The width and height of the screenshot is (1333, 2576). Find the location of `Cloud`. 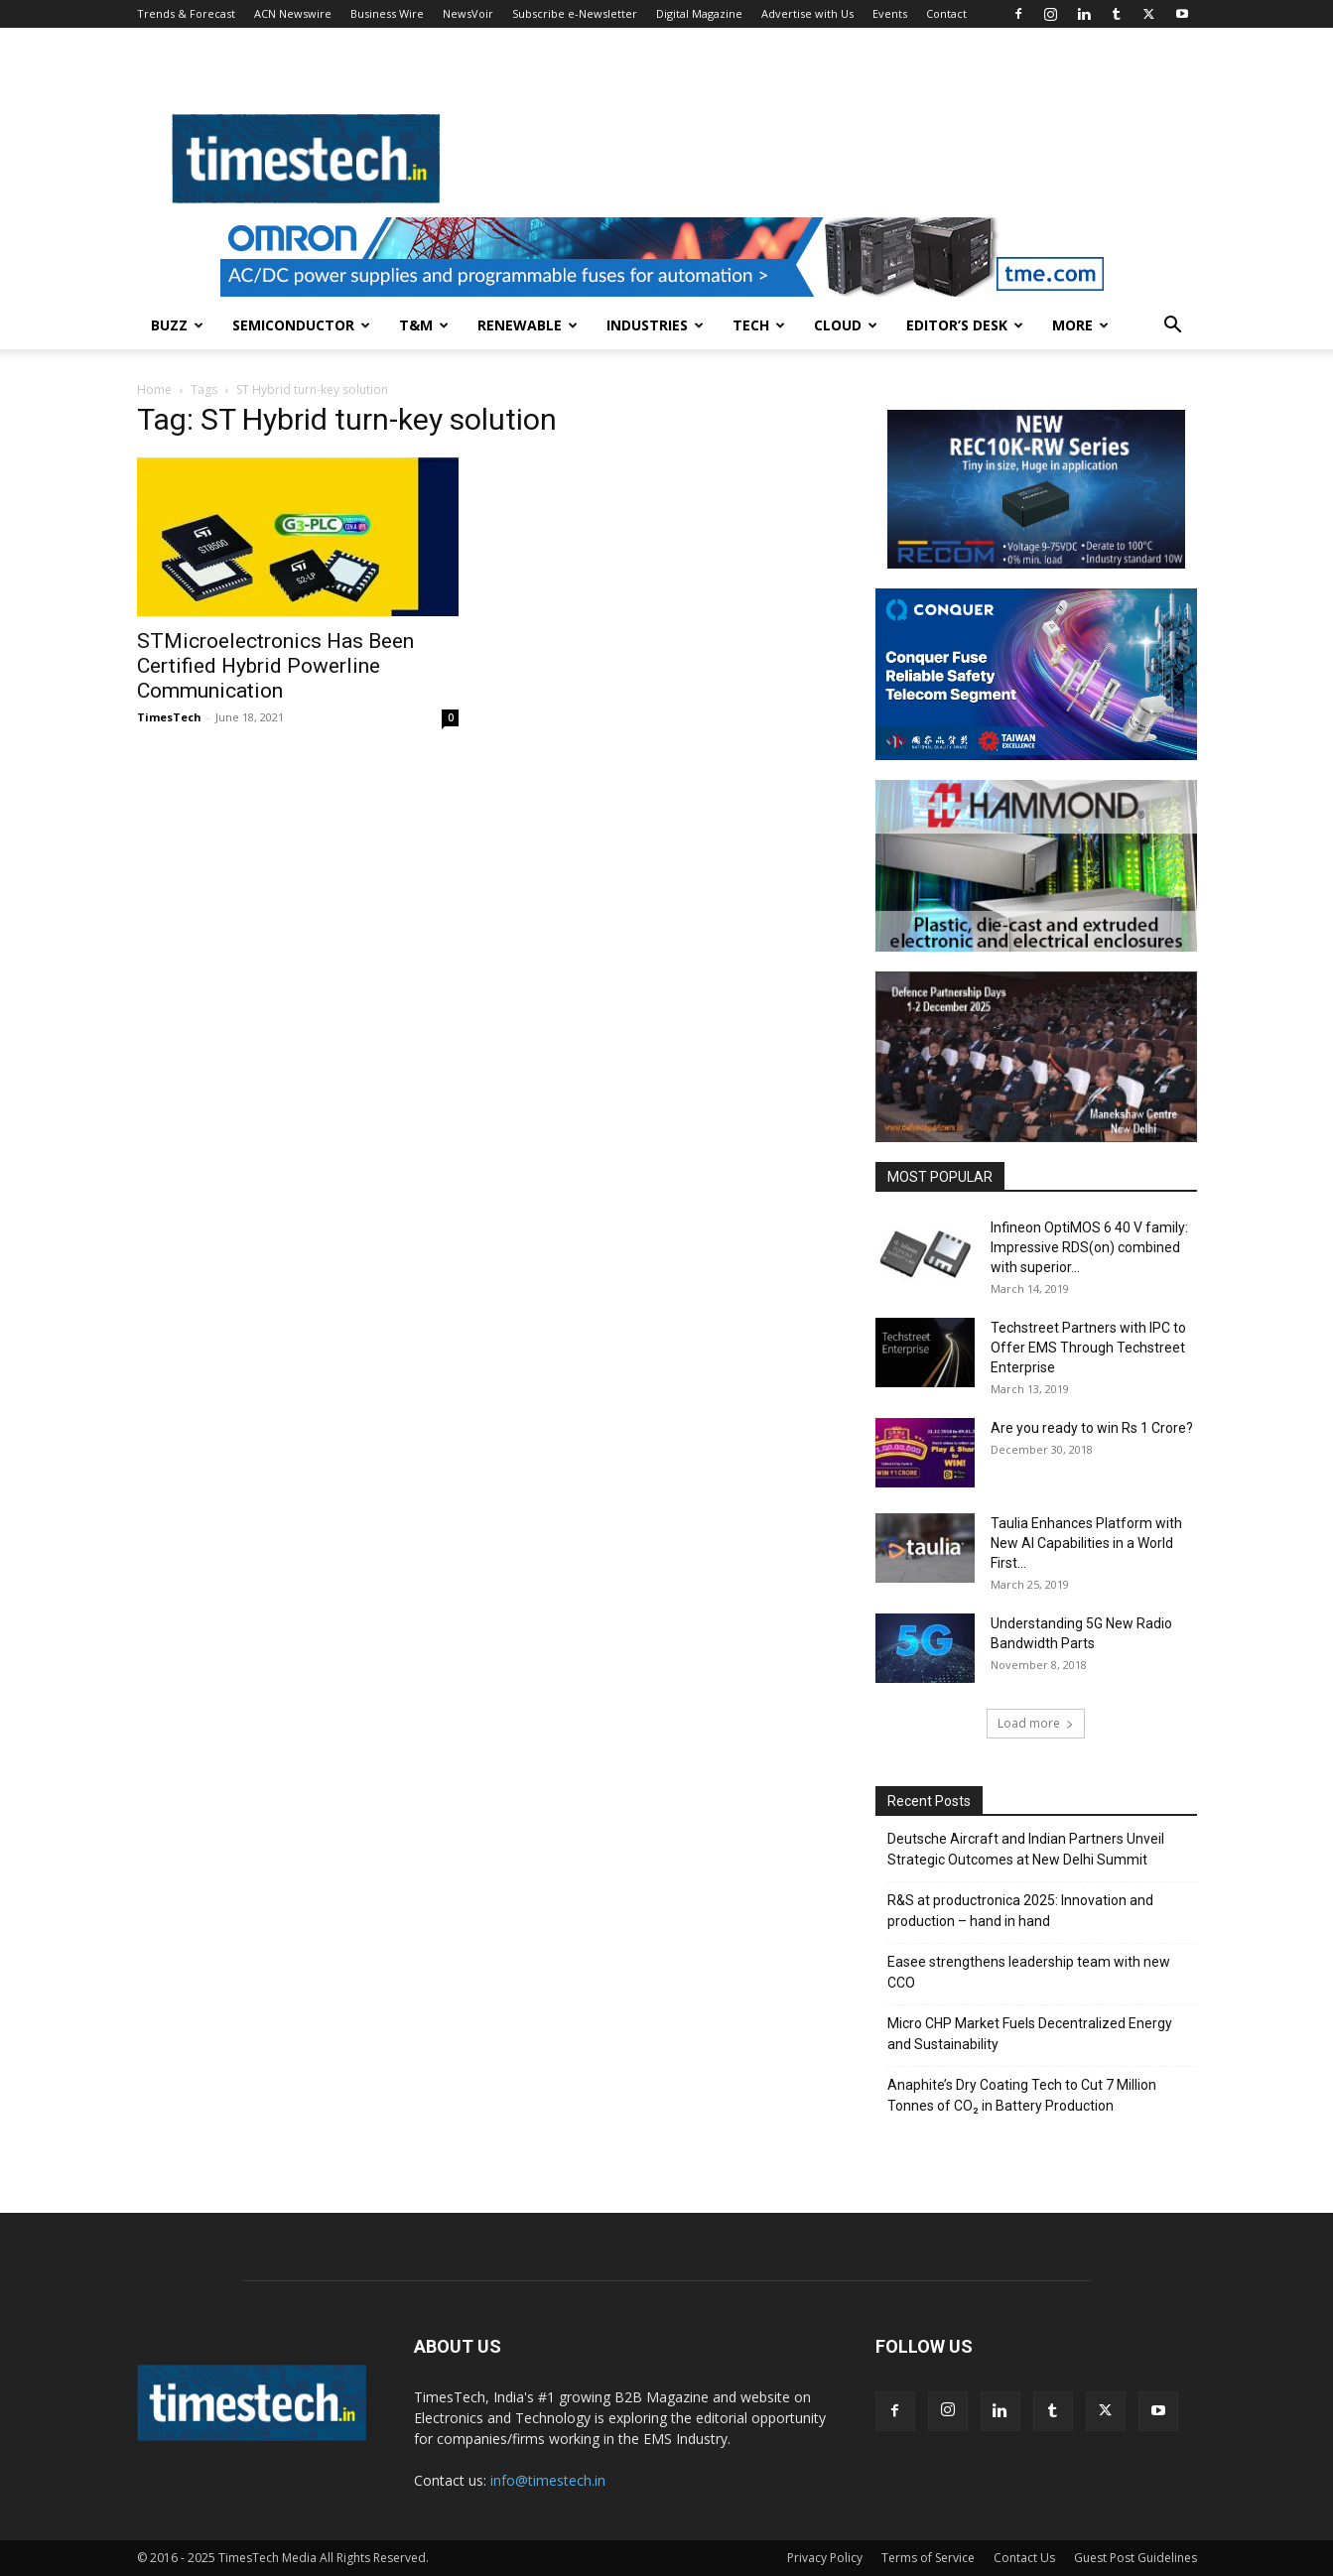

Cloud is located at coordinates (845, 325).